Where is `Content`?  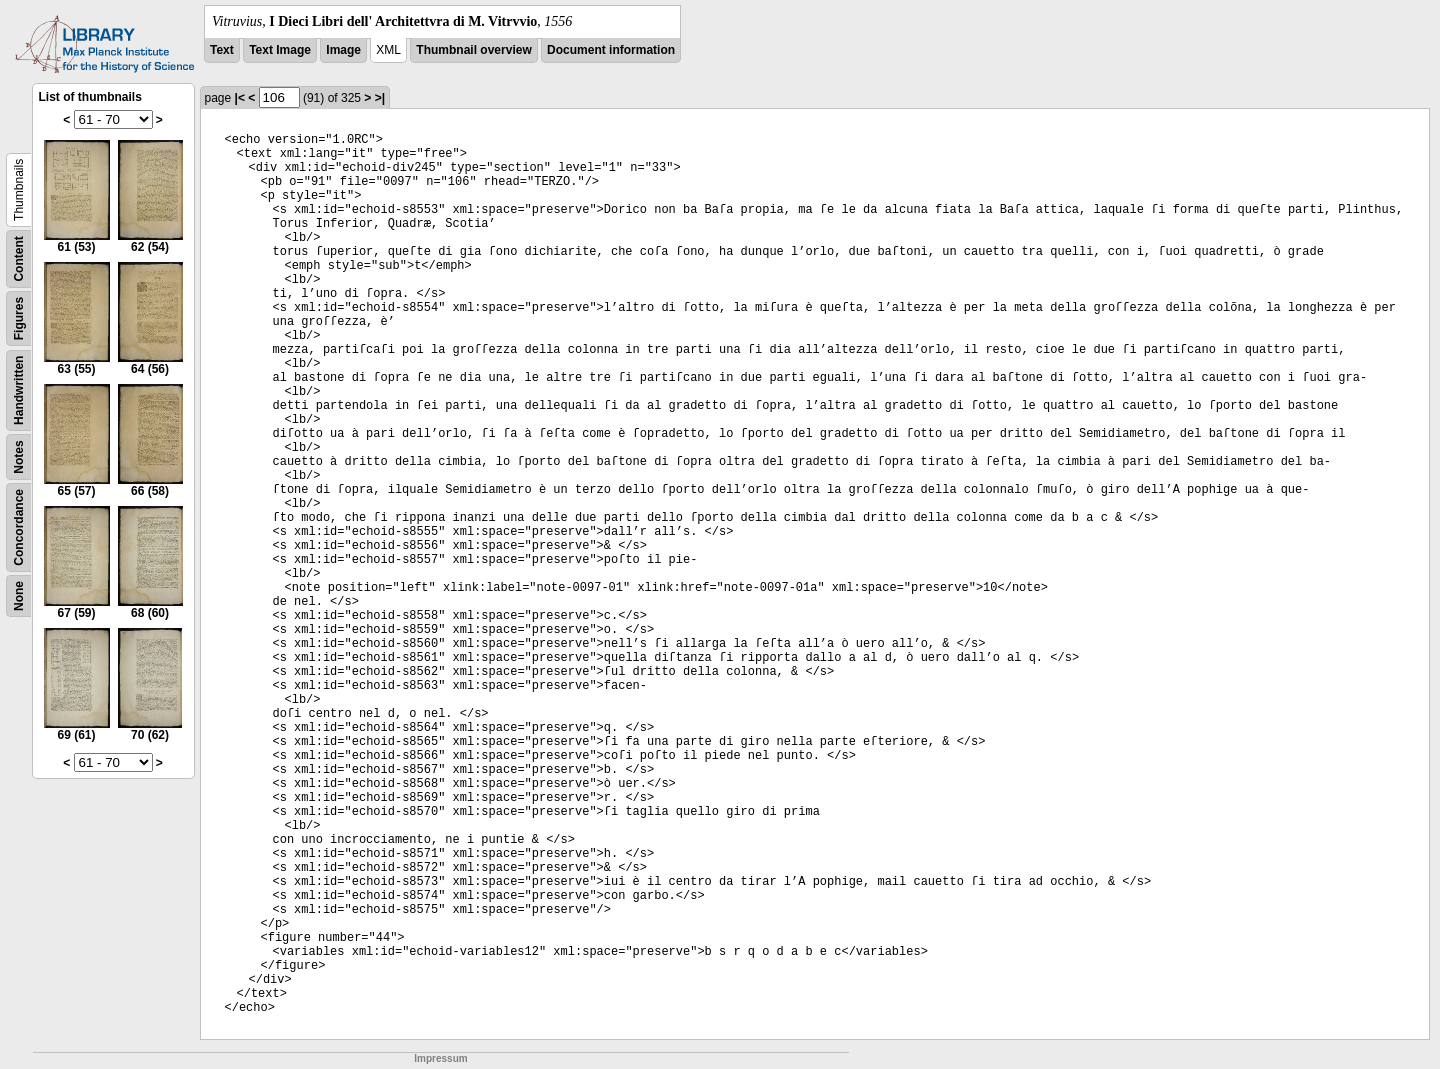 Content is located at coordinates (19, 258).